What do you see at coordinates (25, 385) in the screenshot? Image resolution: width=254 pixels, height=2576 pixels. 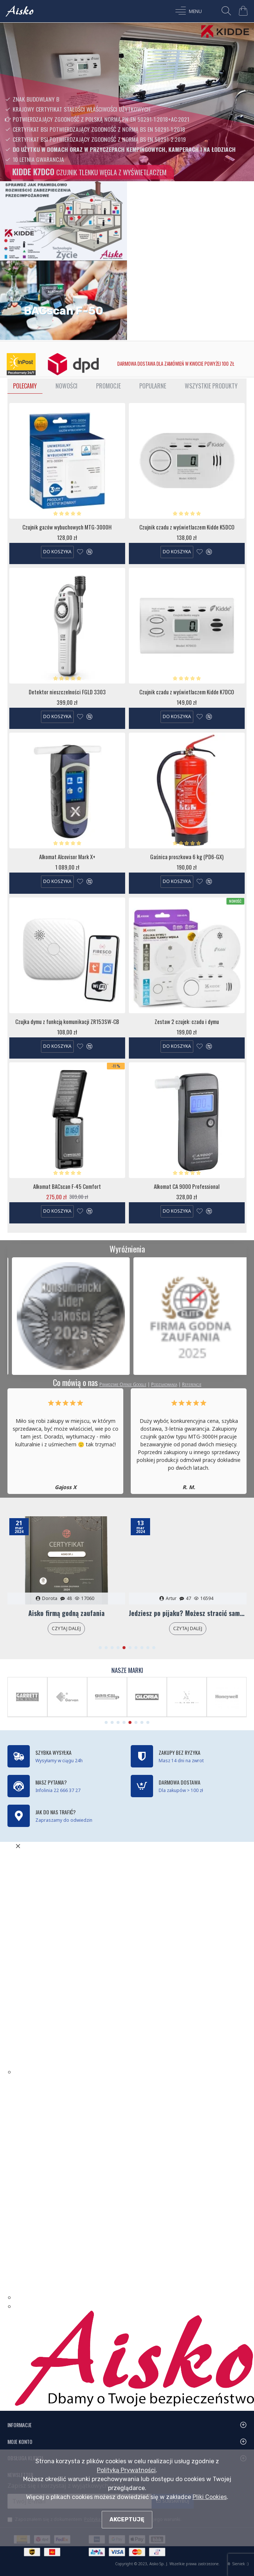 I see `Polecamy` at bounding box center [25, 385].